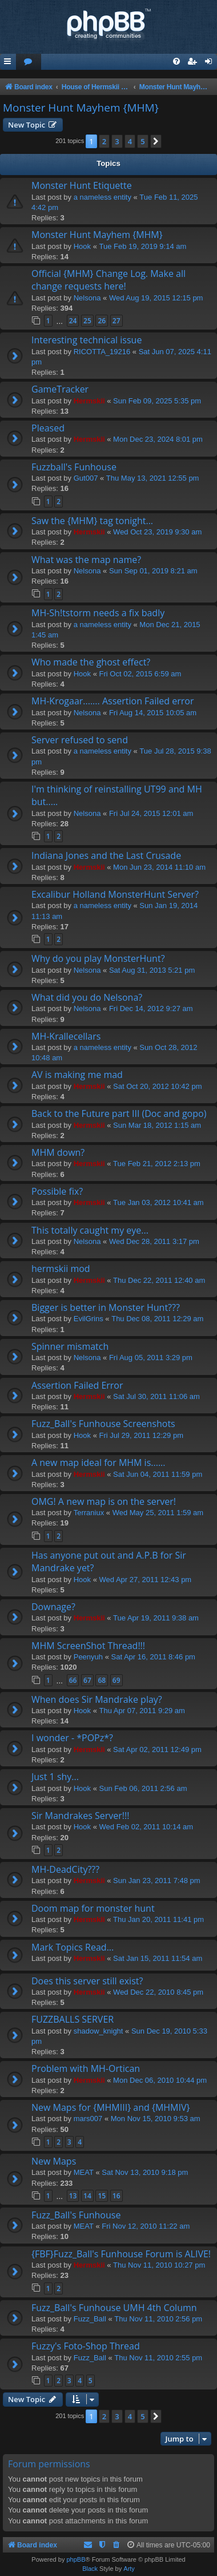 This screenshot has width=217, height=2576. Describe the element at coordinates (72, 2019) in the screenshot. I see `FUZZBALLS SERVER` at that location.